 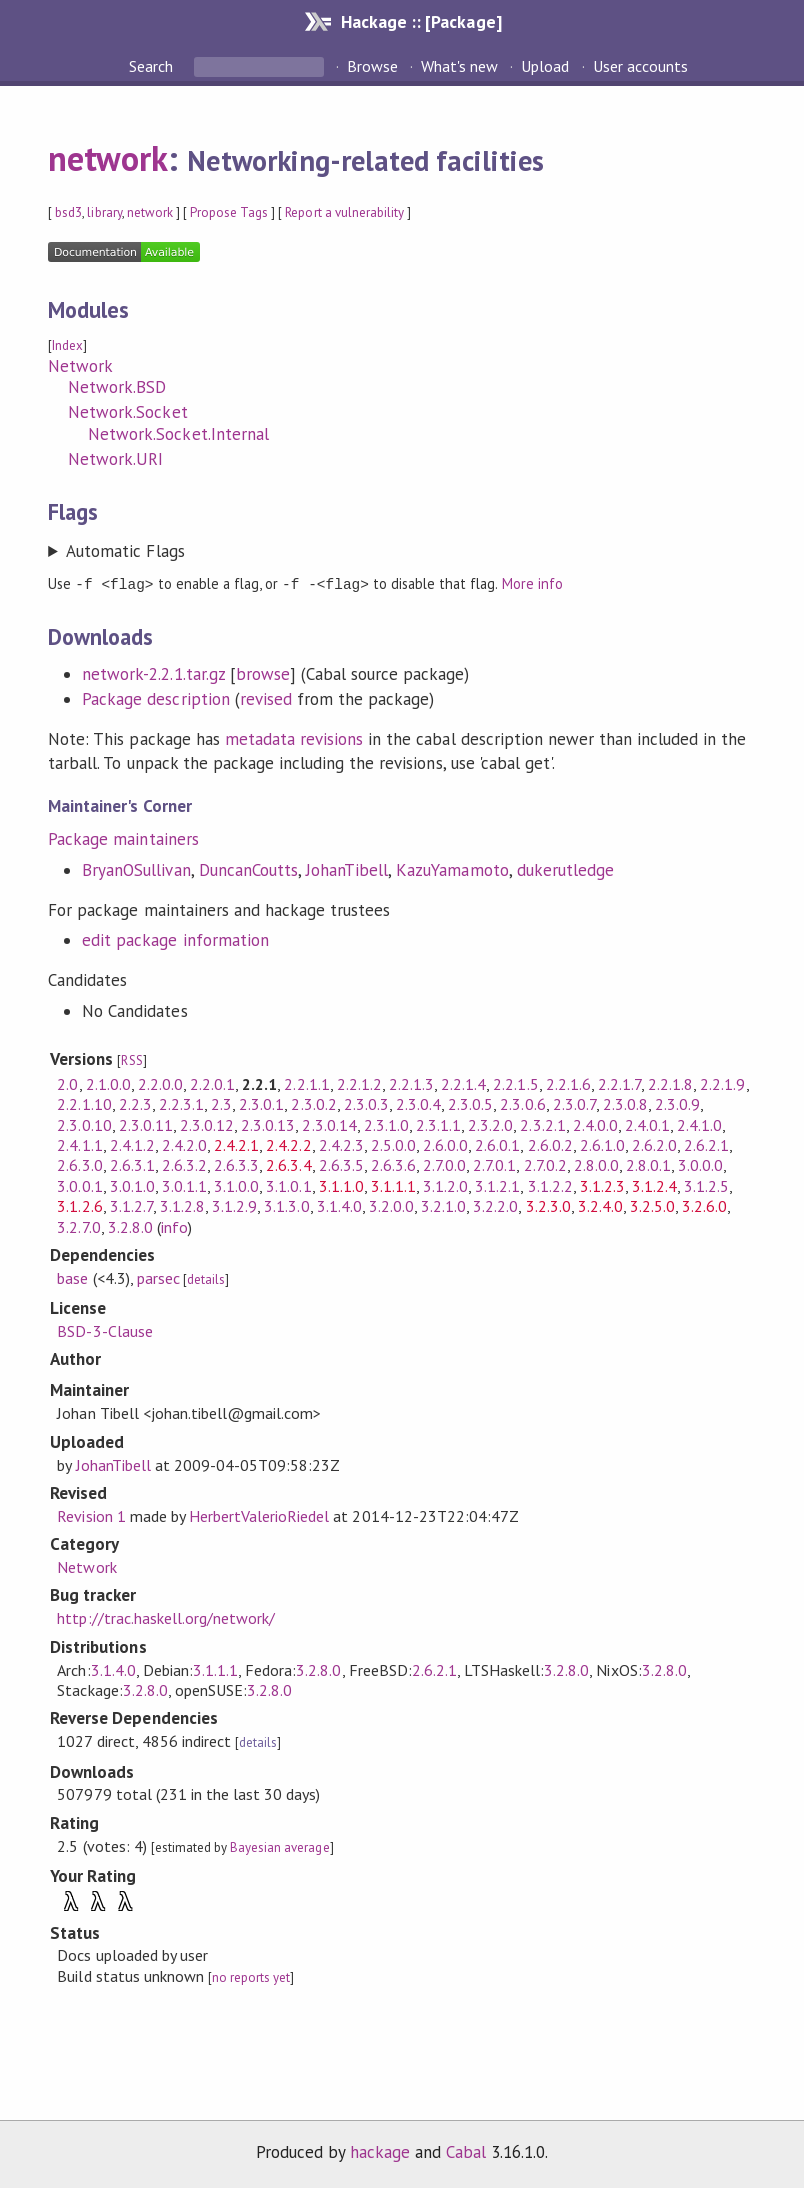 What do you see at coordinates (84, 1103) in the screenshot?
I see `2.2.1.10` at bounding box center [84, 1103].